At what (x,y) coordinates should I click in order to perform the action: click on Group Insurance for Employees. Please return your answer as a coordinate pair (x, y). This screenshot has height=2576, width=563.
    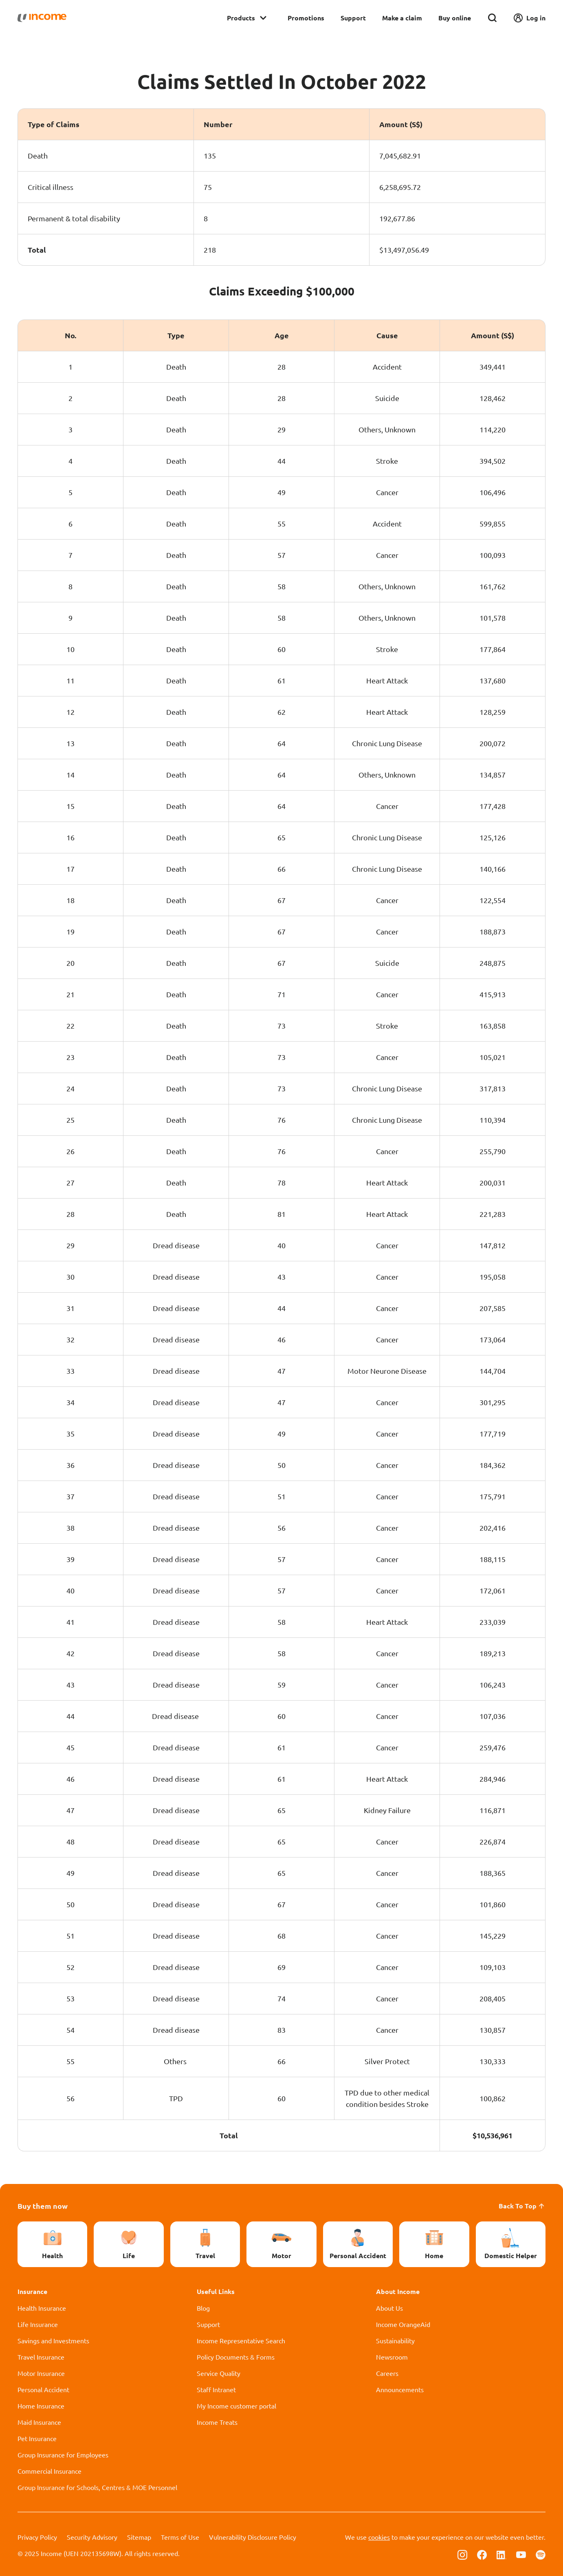
    Looking at the image, I should click on (63, 2454).